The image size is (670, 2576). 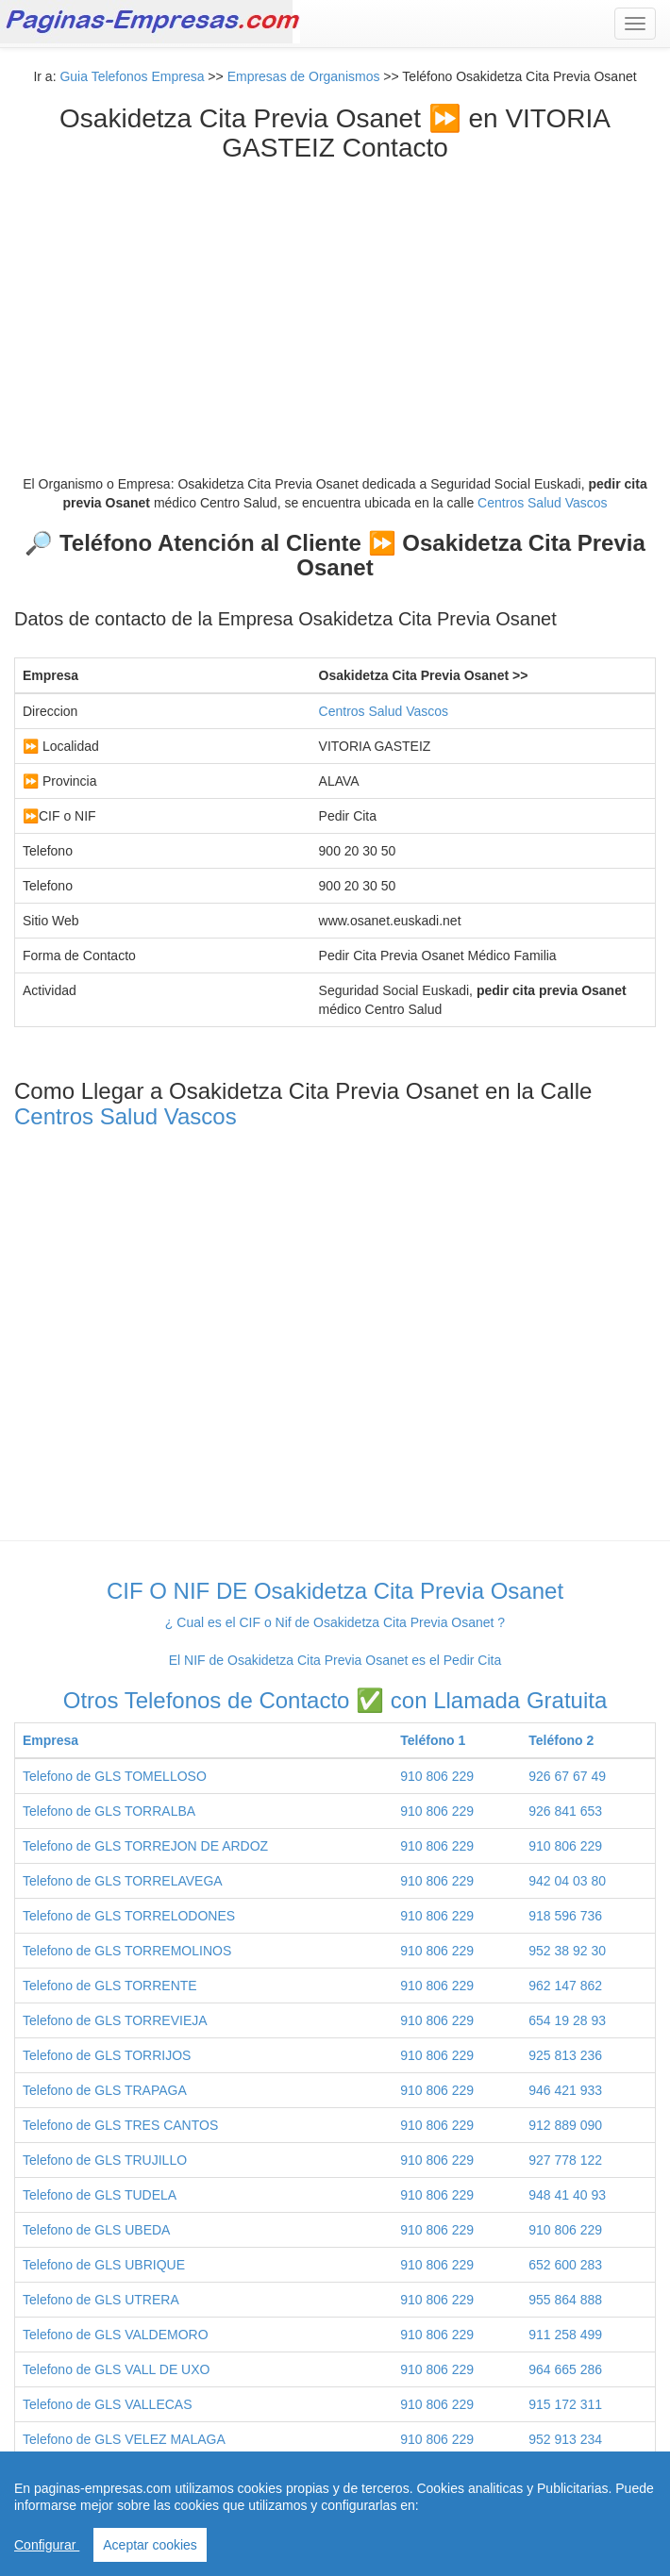 I want to click on Guia Telefonos Empresa, so click(x=131, y=76).